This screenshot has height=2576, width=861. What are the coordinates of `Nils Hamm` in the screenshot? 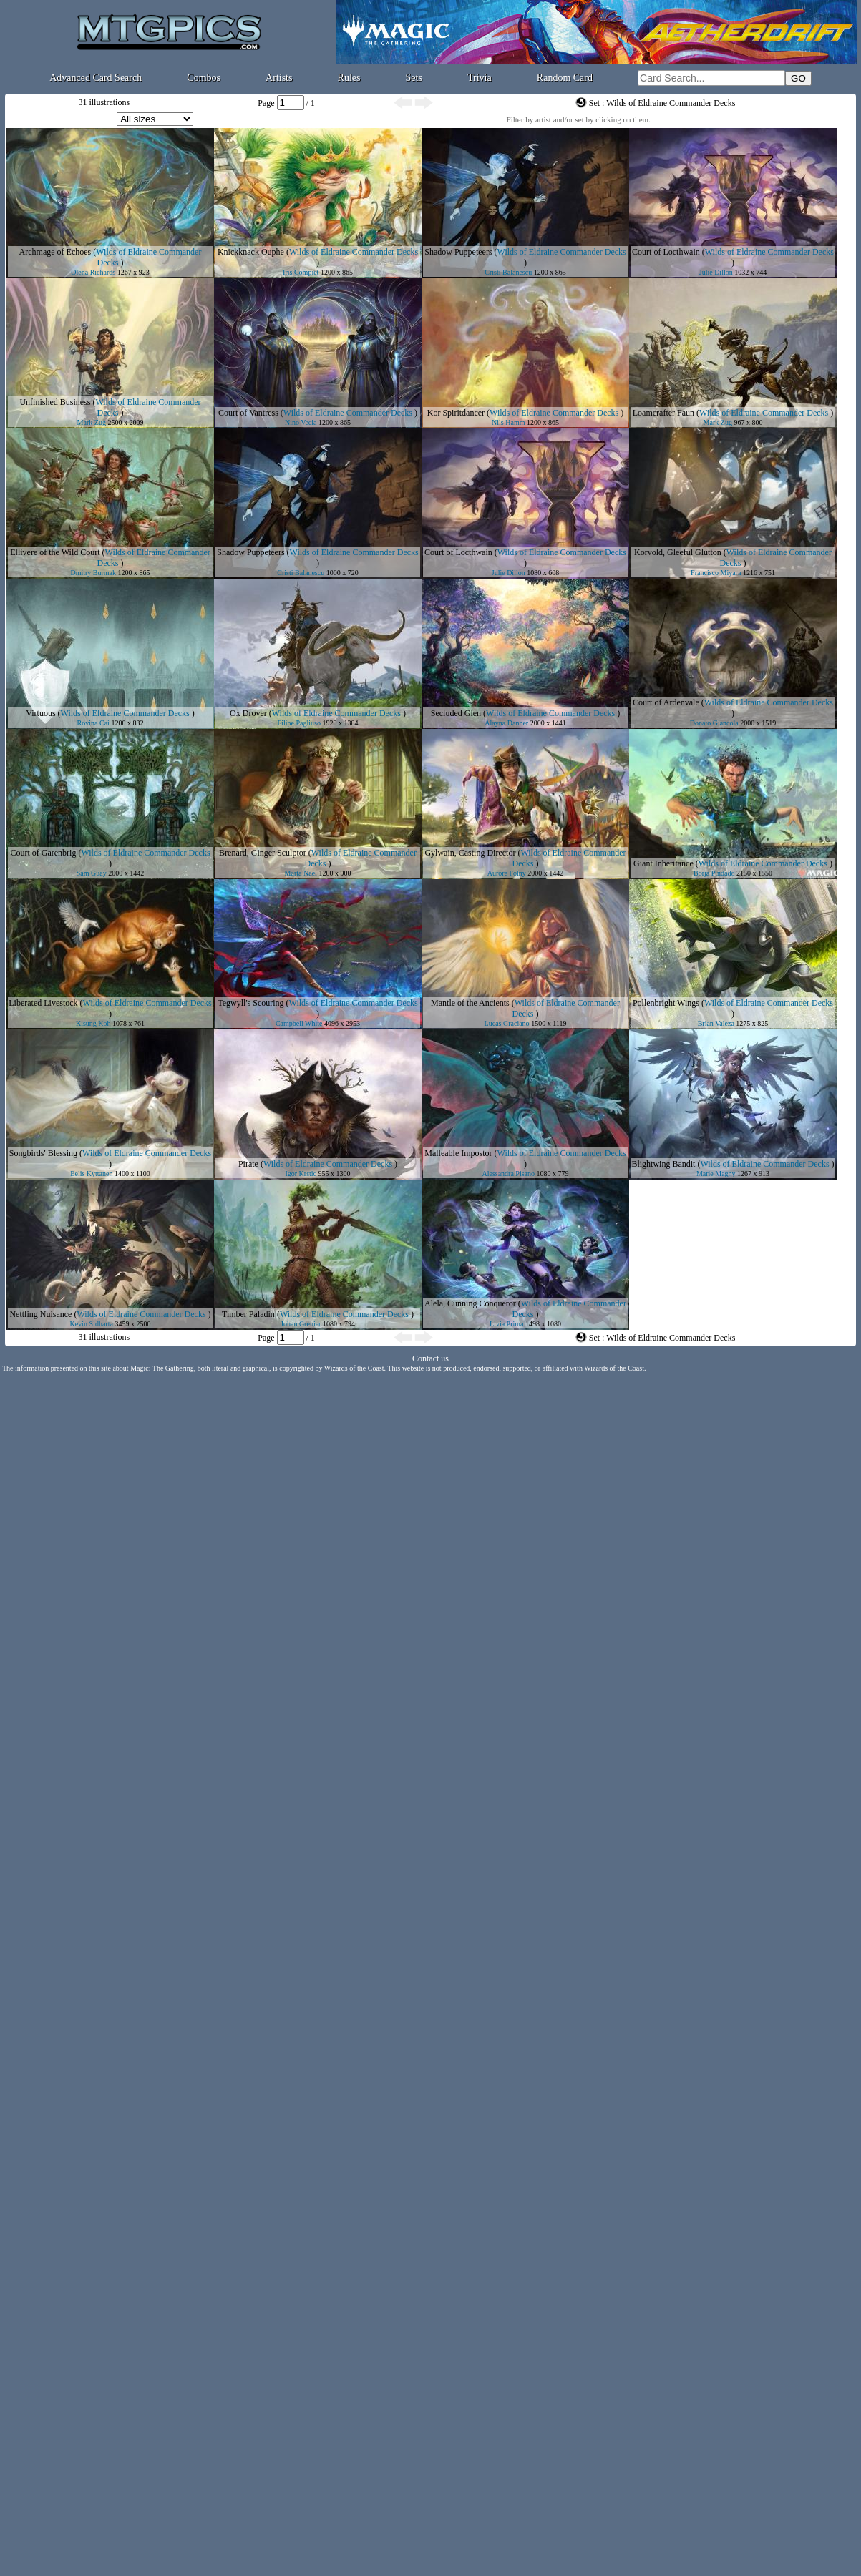 It's located at (508, 422).